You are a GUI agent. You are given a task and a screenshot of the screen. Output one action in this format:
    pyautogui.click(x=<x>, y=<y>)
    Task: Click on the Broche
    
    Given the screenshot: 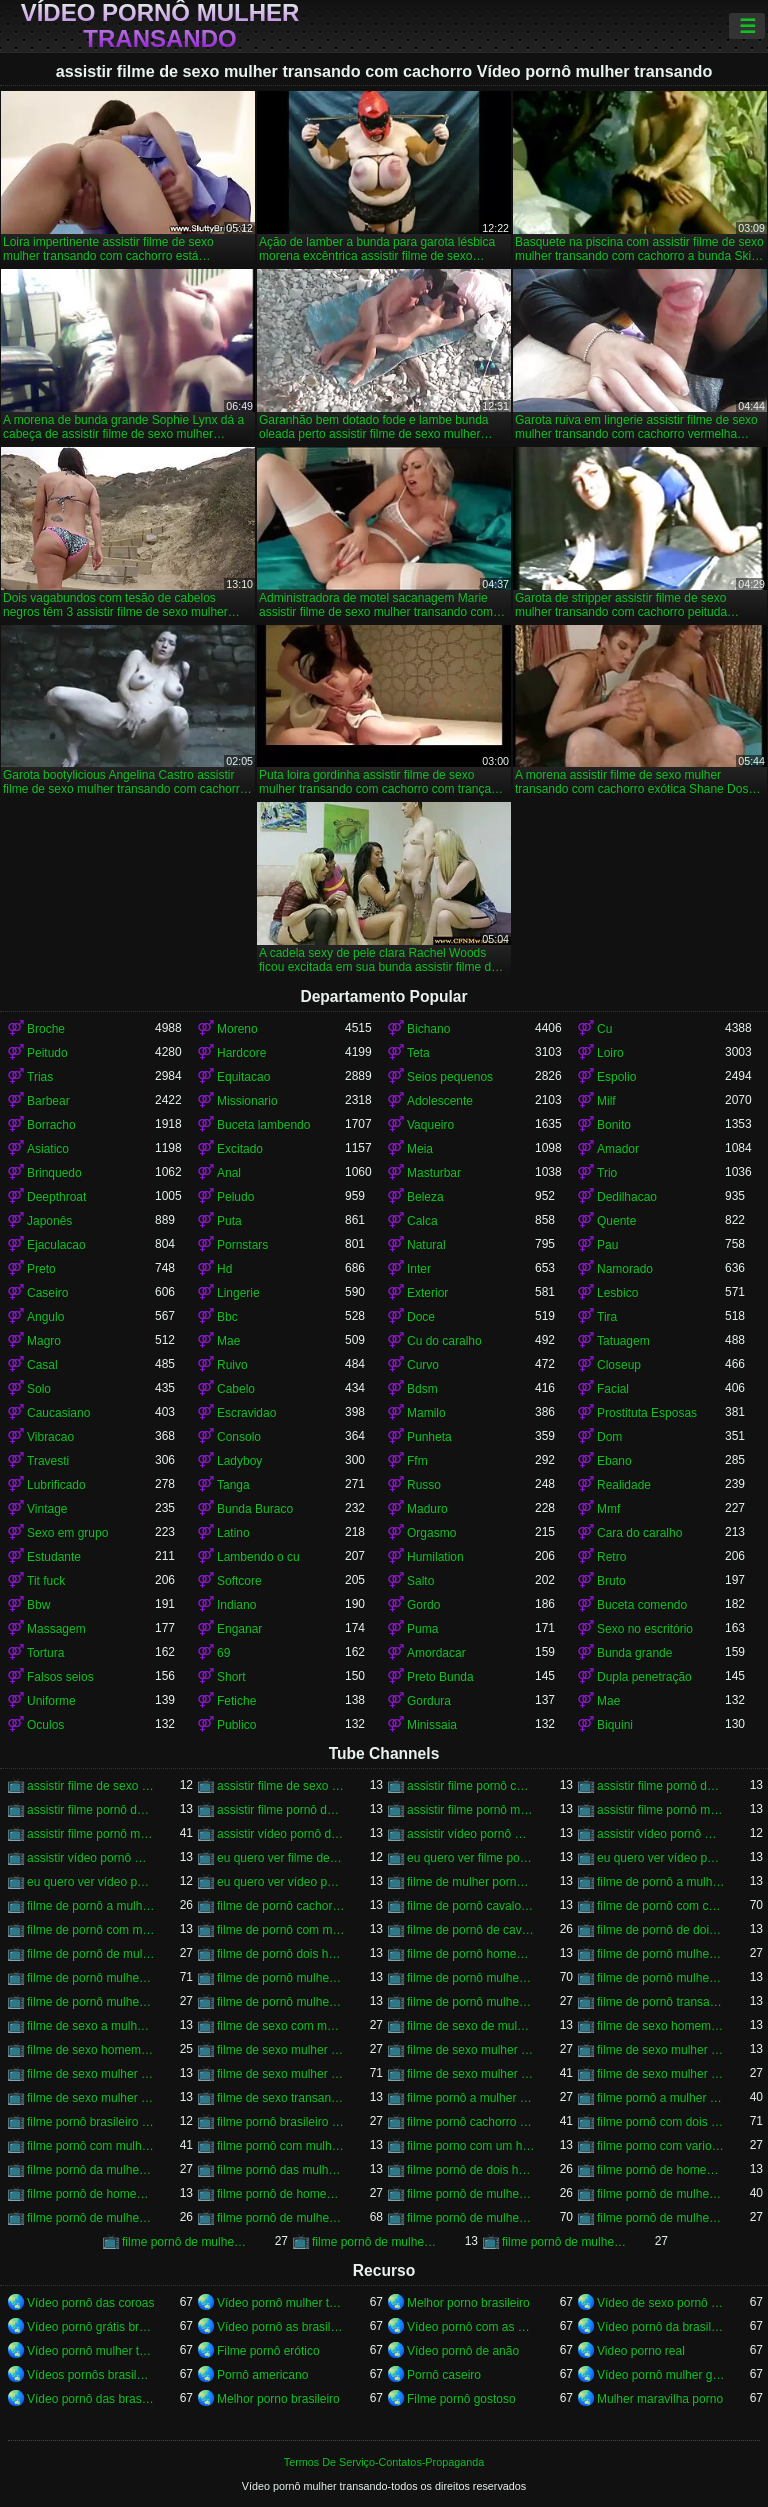 What is the action you would take?
    pyautogui.click(x=46, y=1029)
    